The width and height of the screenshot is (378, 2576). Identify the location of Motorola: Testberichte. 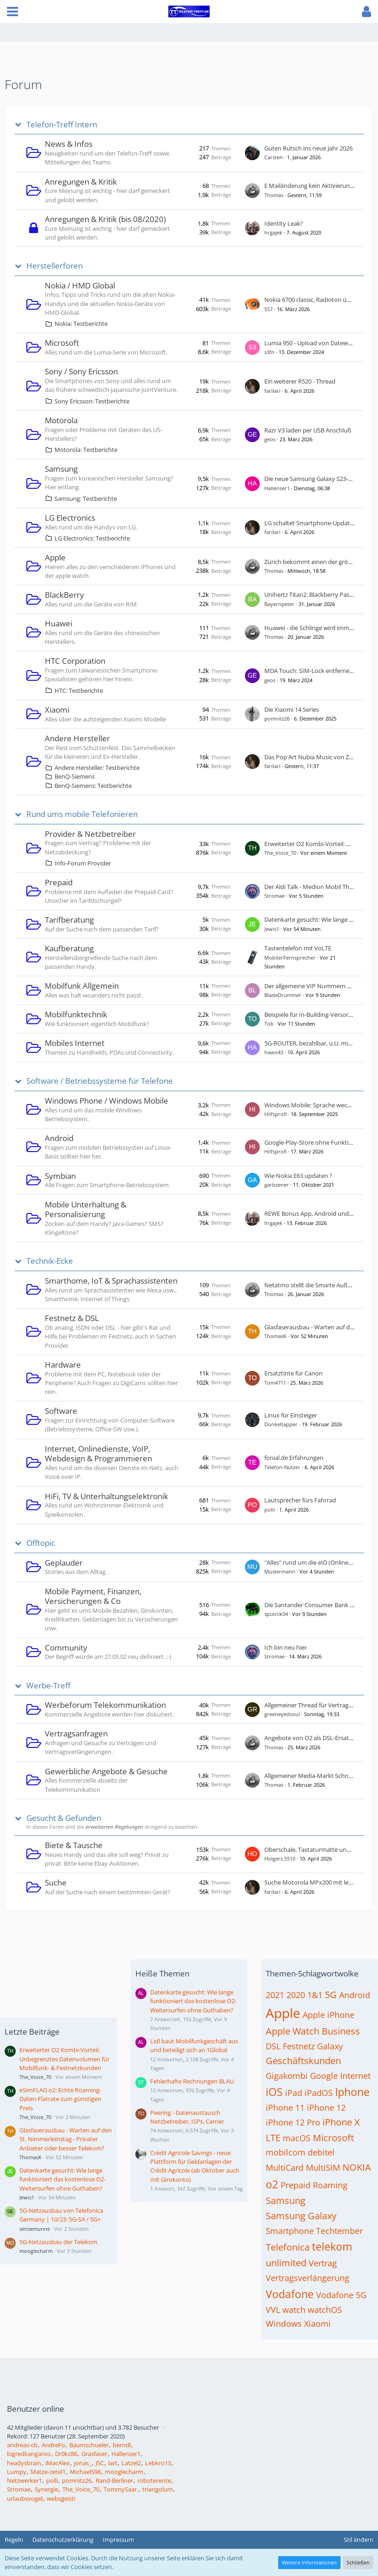
(86, 449).